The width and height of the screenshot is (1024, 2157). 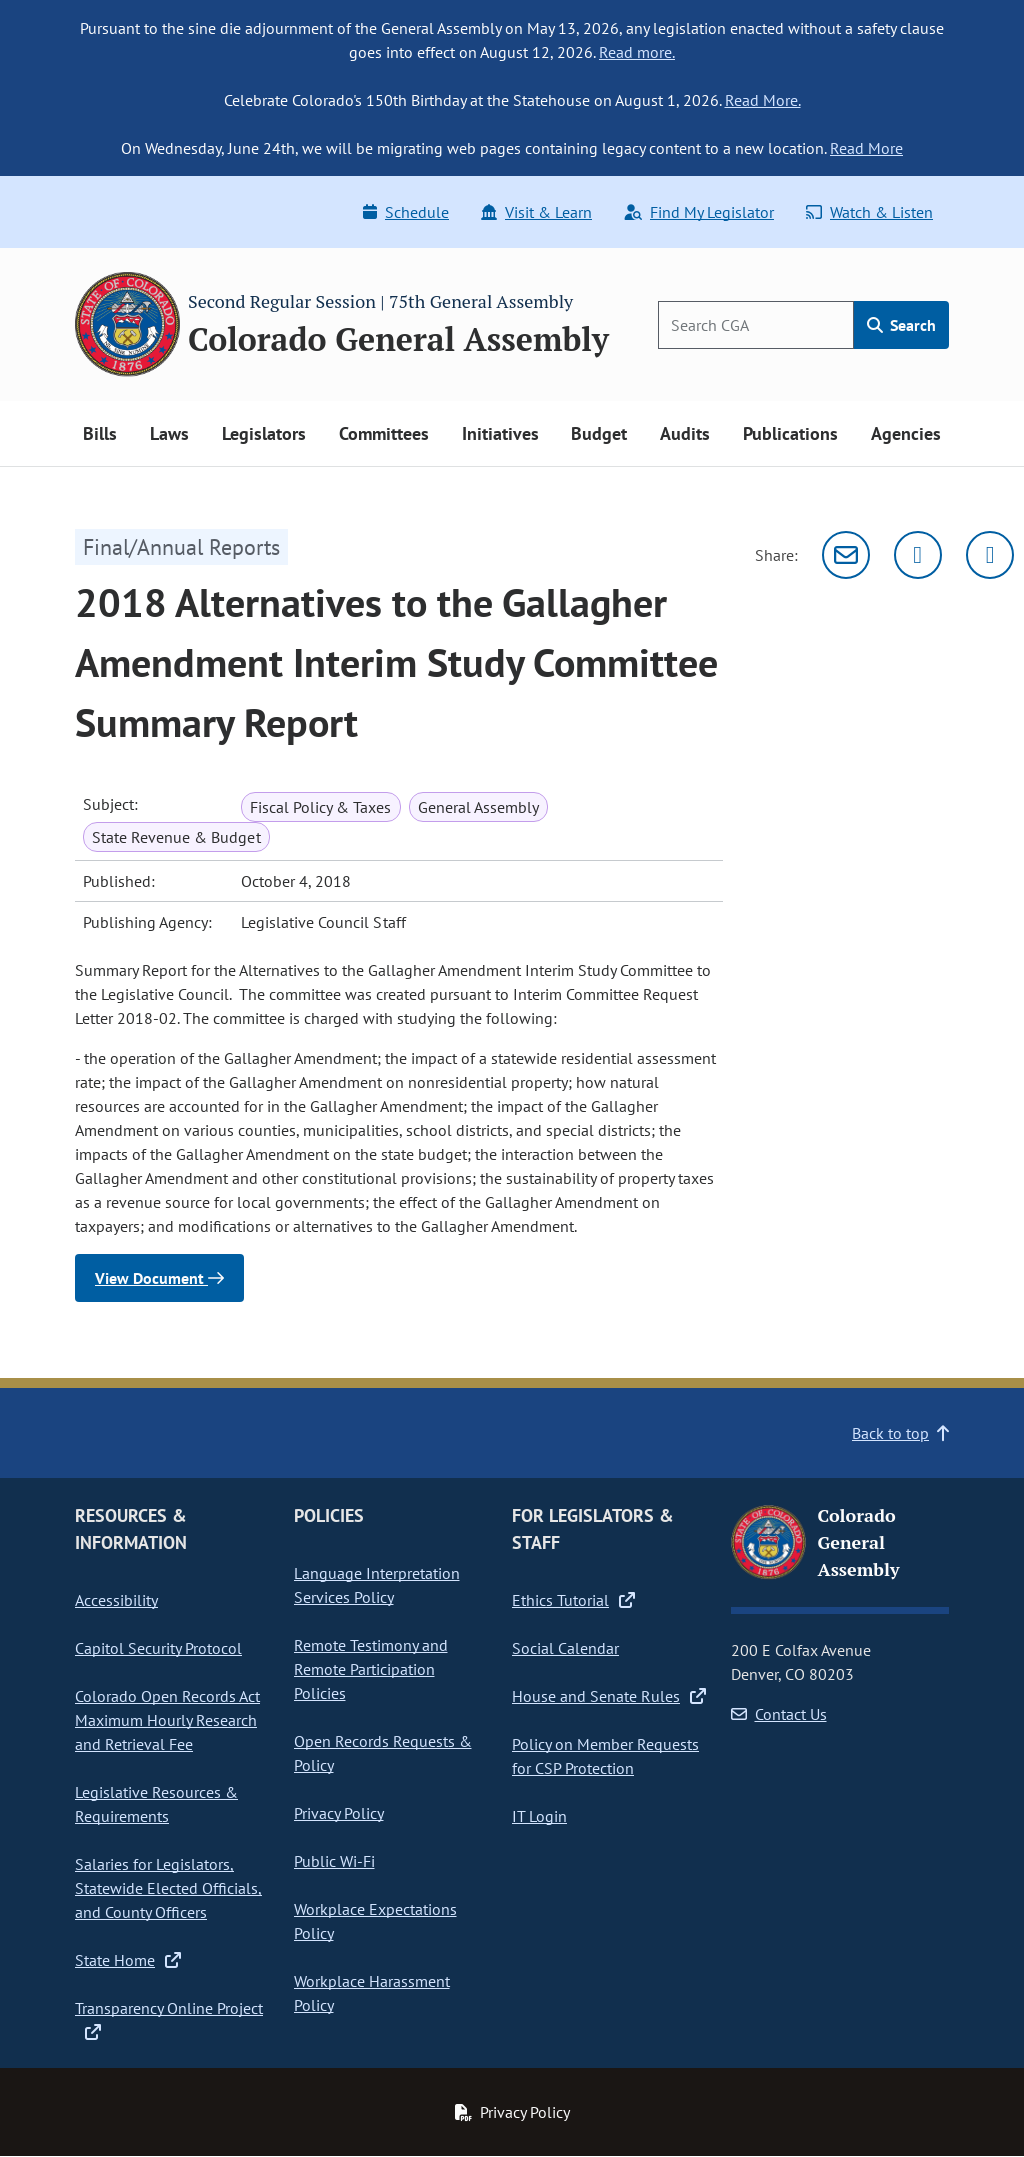 I want to click on Workplace Expectations Policy, so click(x=375, y=1921).